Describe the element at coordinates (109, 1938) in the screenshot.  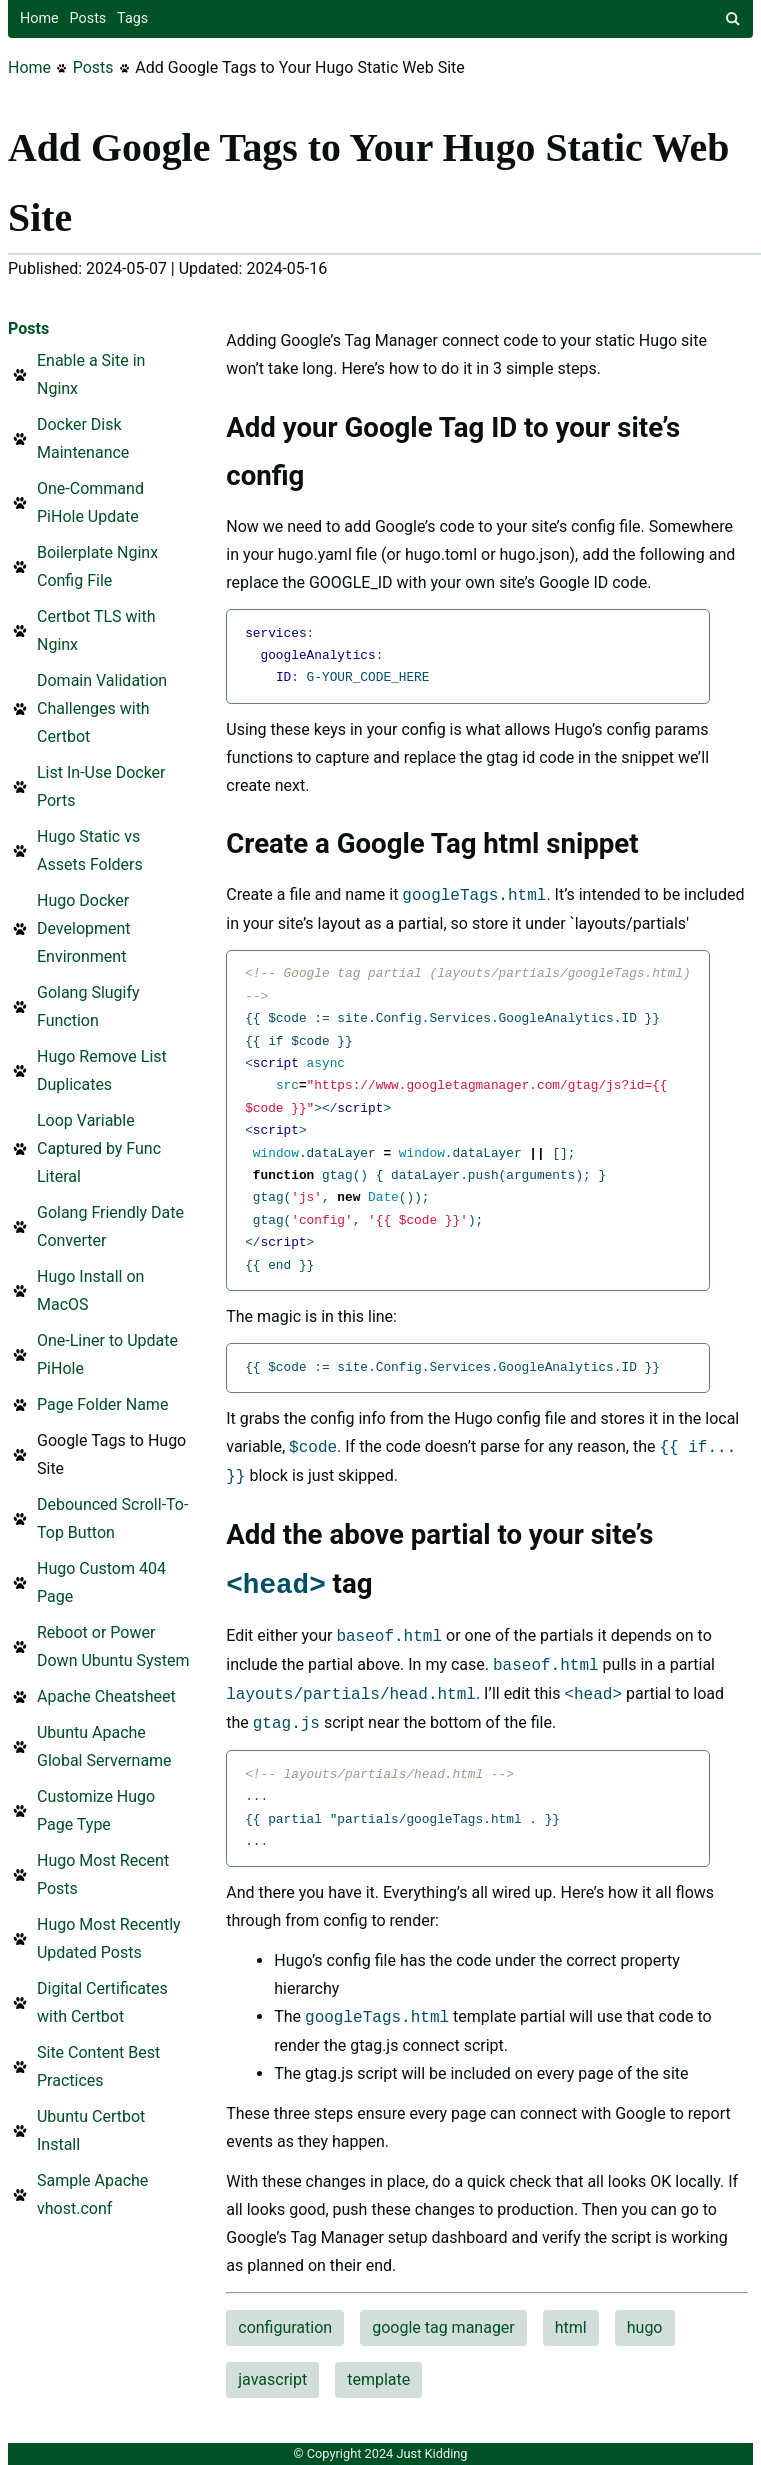
I see `Hugo Most Recently Updated Posts` at that location.